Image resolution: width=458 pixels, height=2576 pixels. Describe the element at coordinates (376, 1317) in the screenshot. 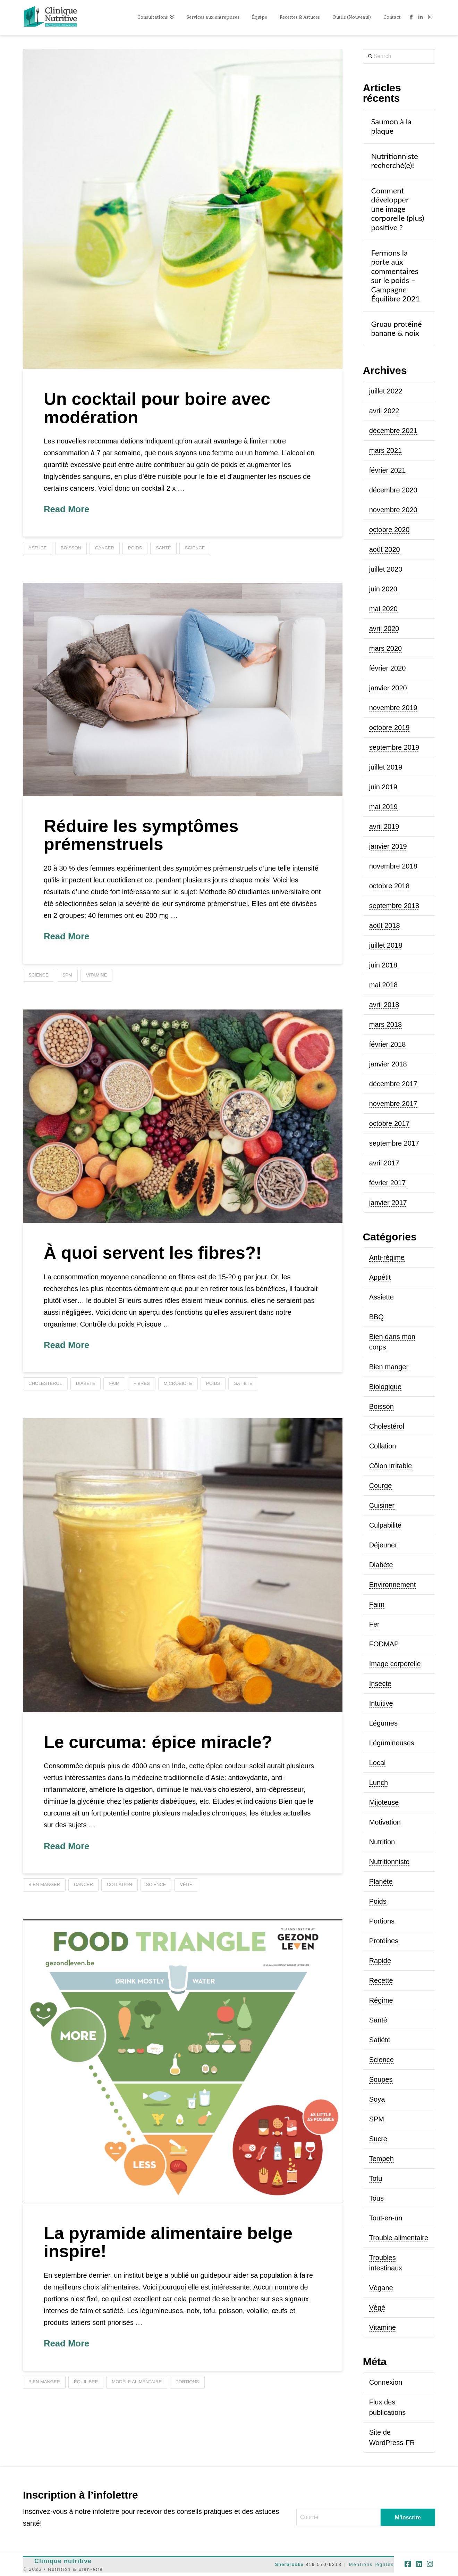

I see `BBQ` at that location.